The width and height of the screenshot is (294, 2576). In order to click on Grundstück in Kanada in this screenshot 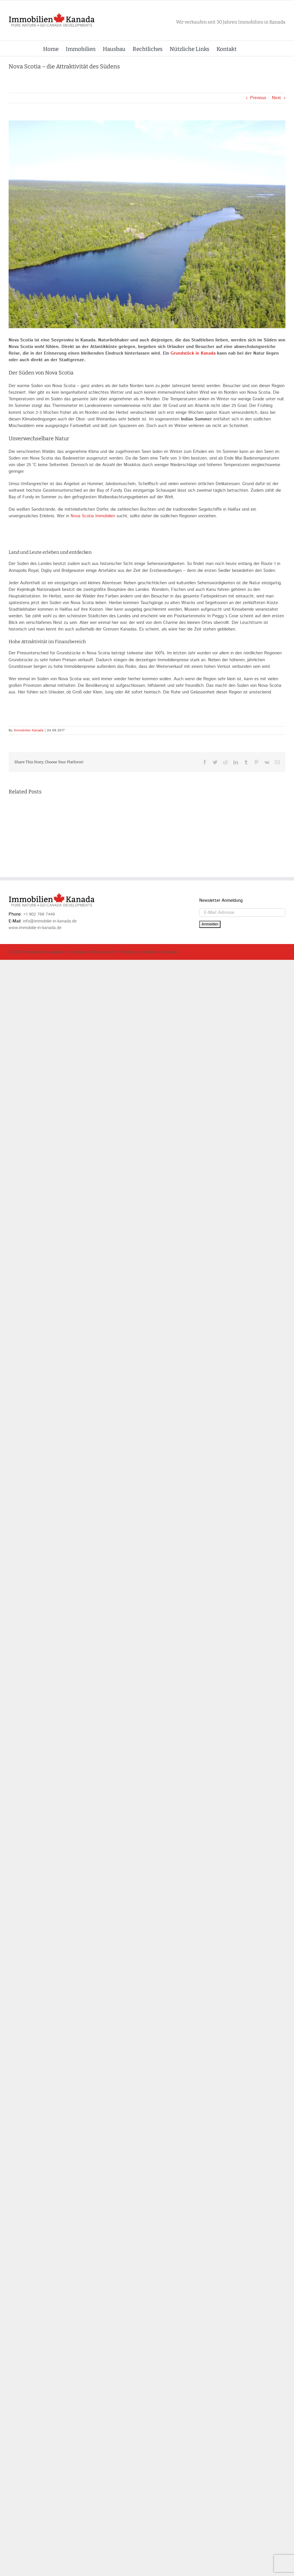, I will do `click(193, 353)`.